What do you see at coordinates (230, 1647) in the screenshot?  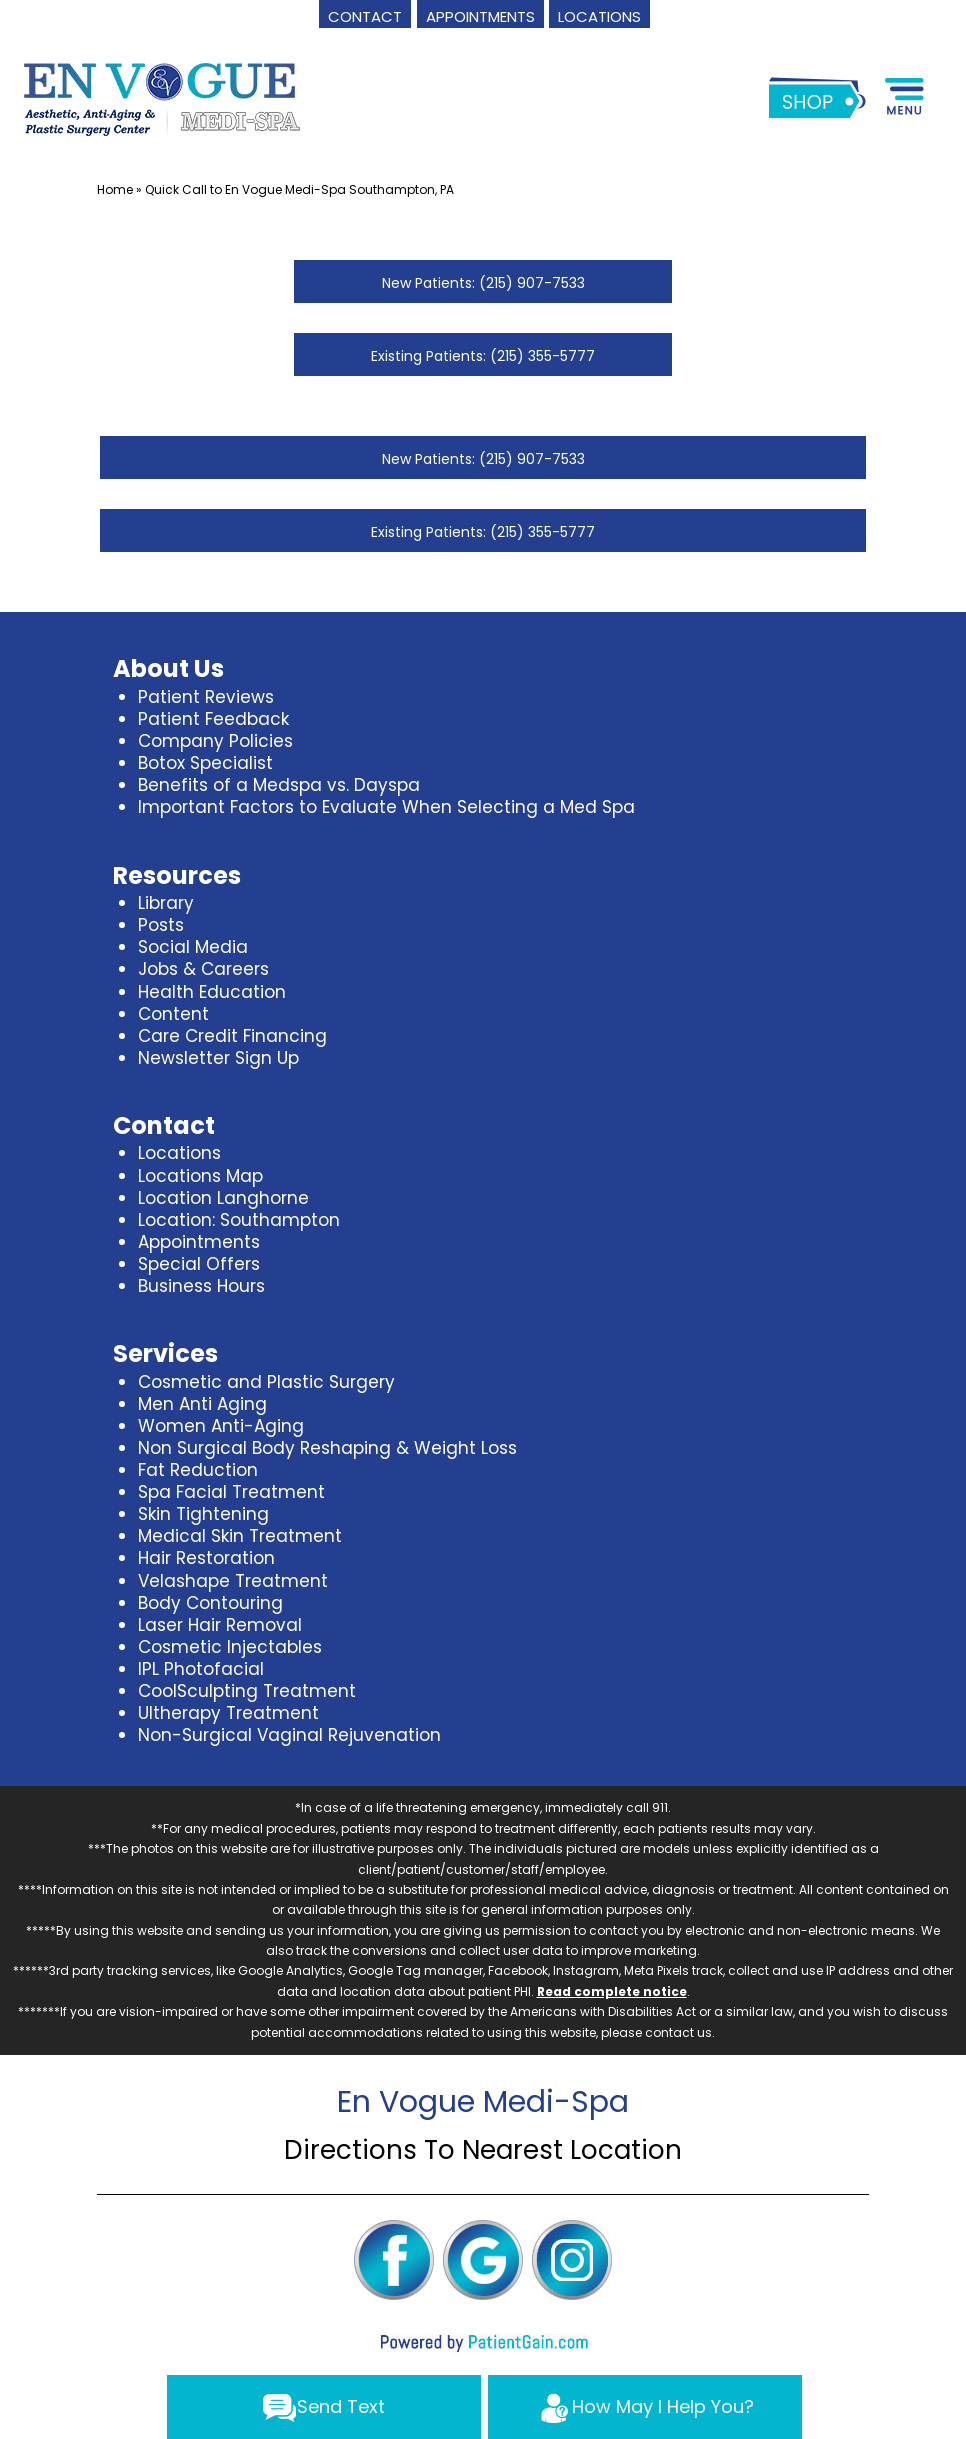 I see `Cosmetic Injectables` at bounding box center [230, 1647].